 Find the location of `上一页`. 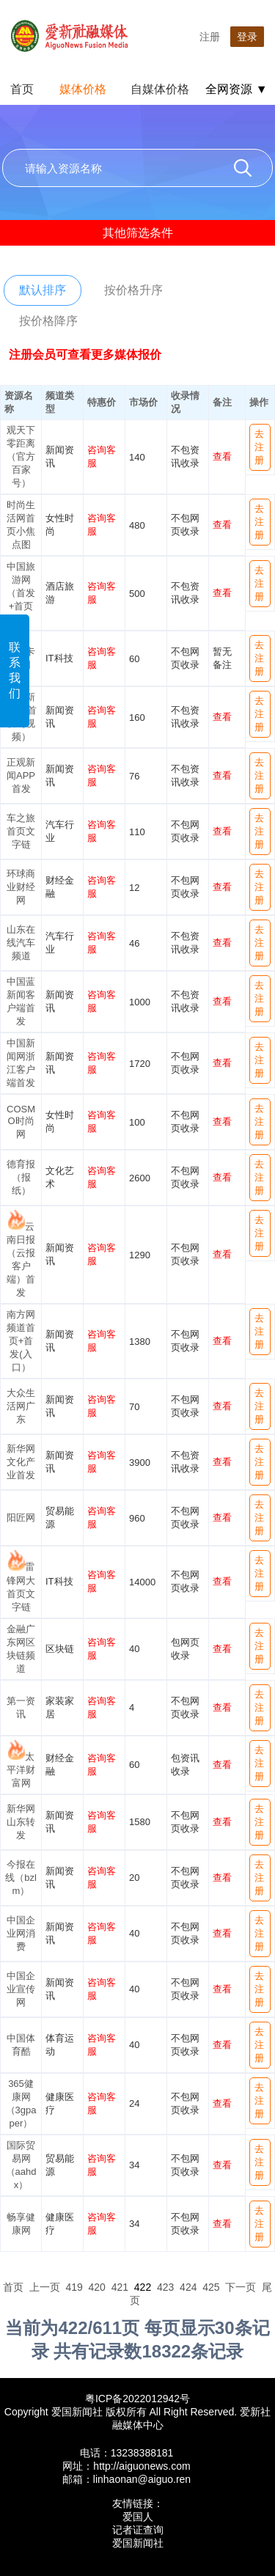

上一页 is located at coordinates (44, 2287).